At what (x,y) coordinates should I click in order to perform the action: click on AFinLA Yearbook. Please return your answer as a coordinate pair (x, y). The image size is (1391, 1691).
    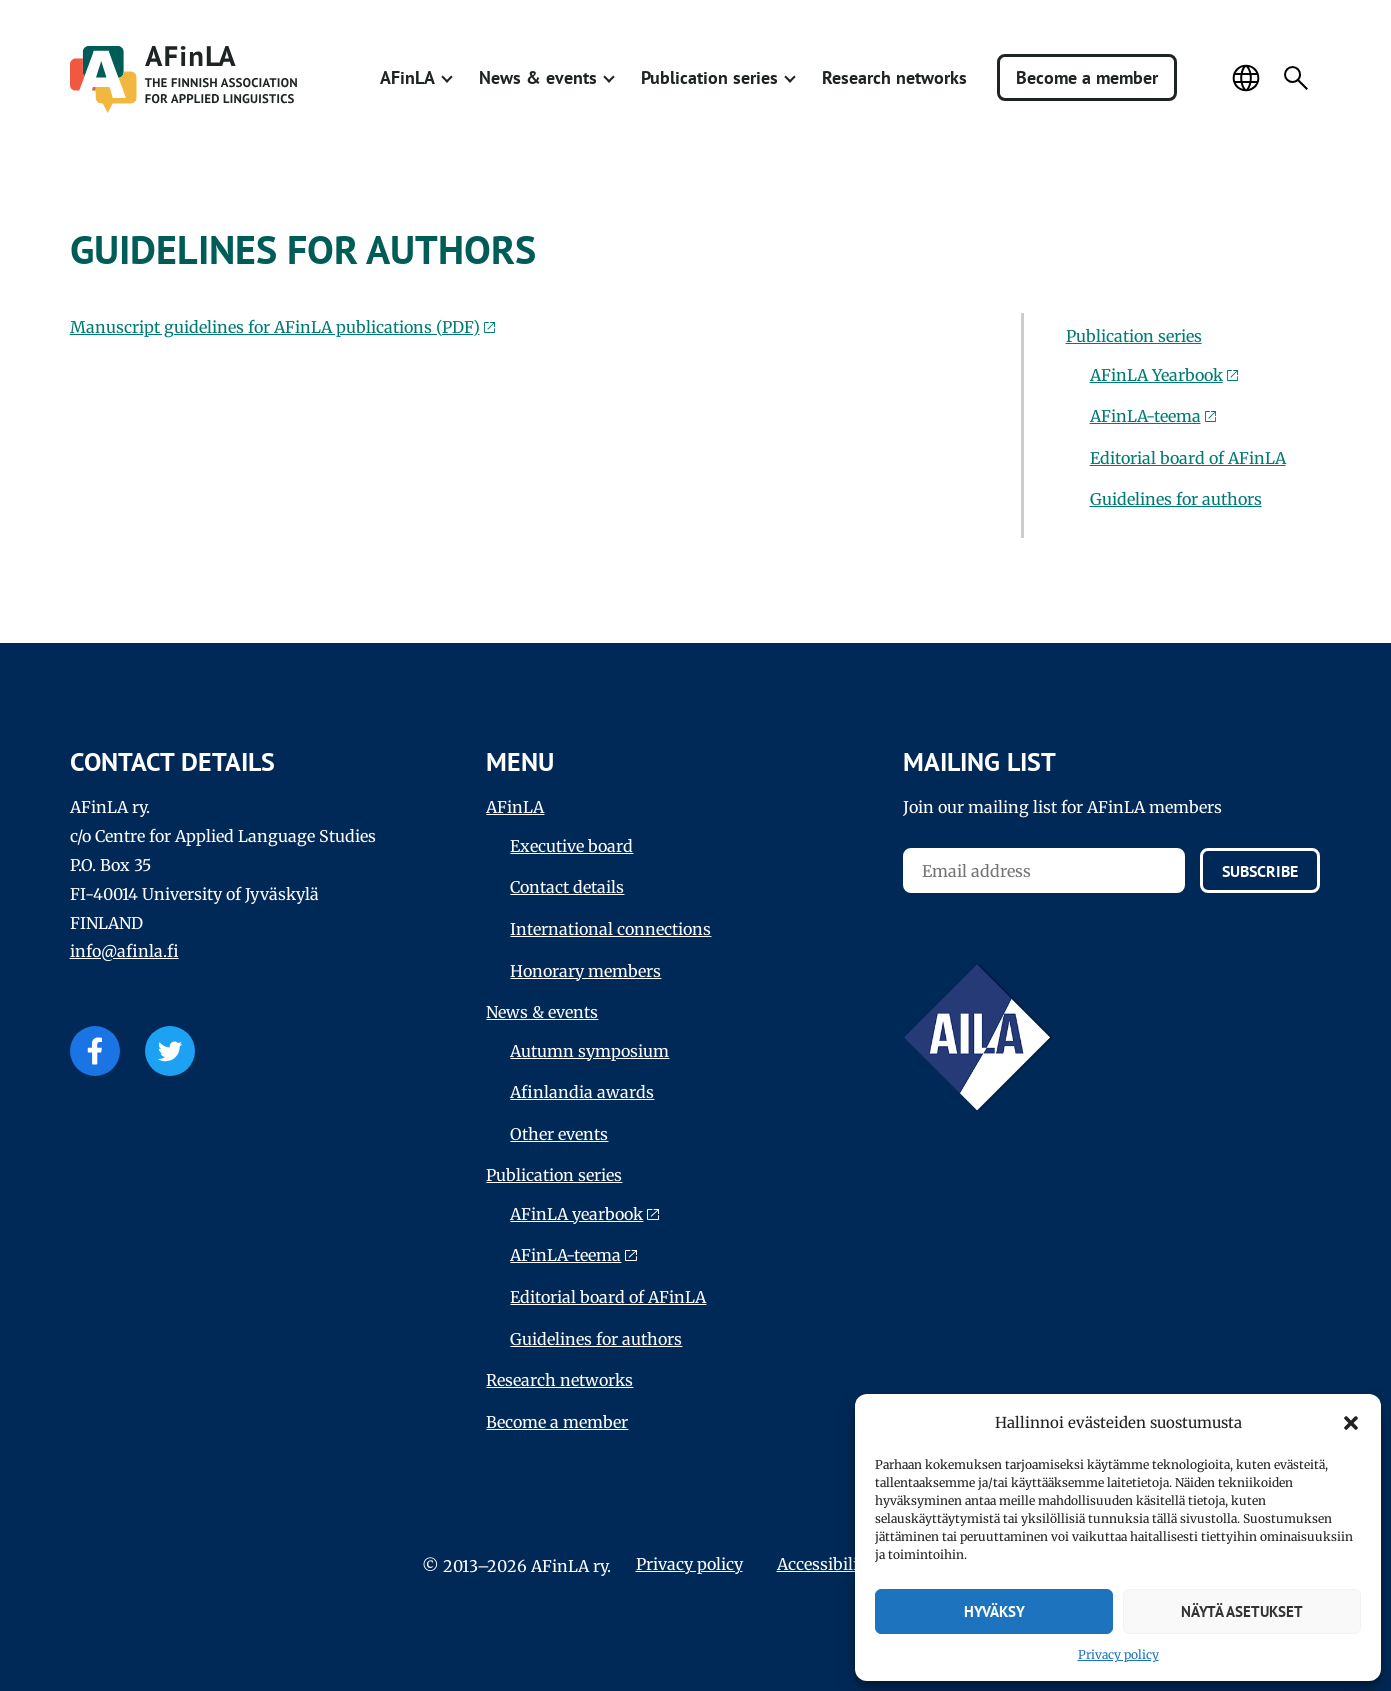
    Looking at the image, I should click on (1156, 375).